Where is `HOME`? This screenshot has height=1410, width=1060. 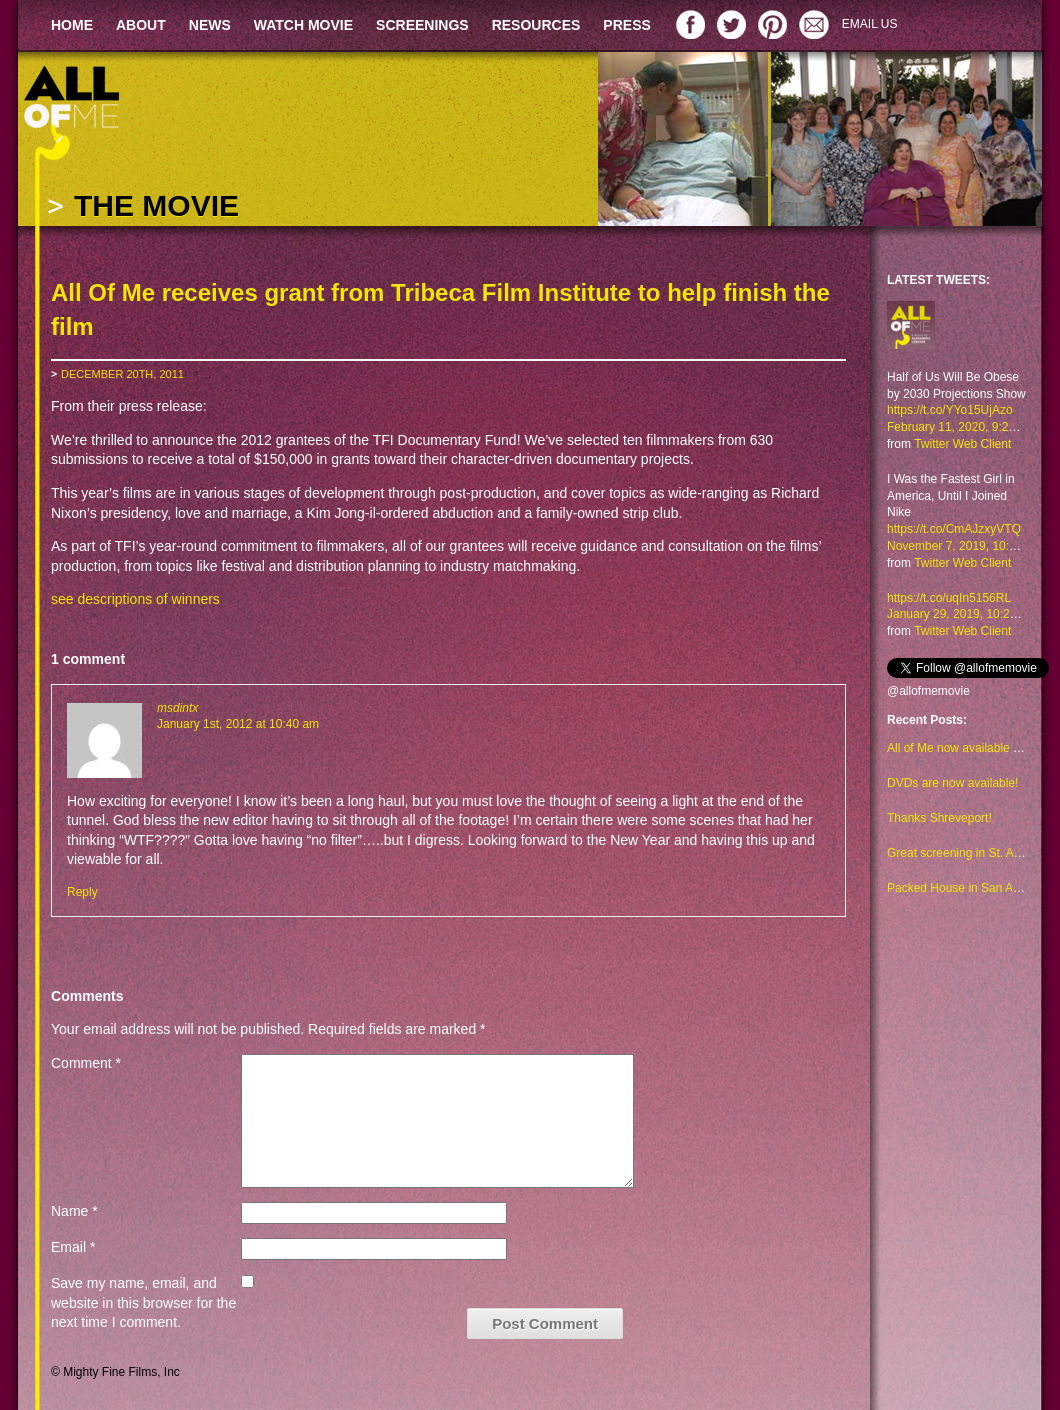
HOME is located at coordinates (72, 25).